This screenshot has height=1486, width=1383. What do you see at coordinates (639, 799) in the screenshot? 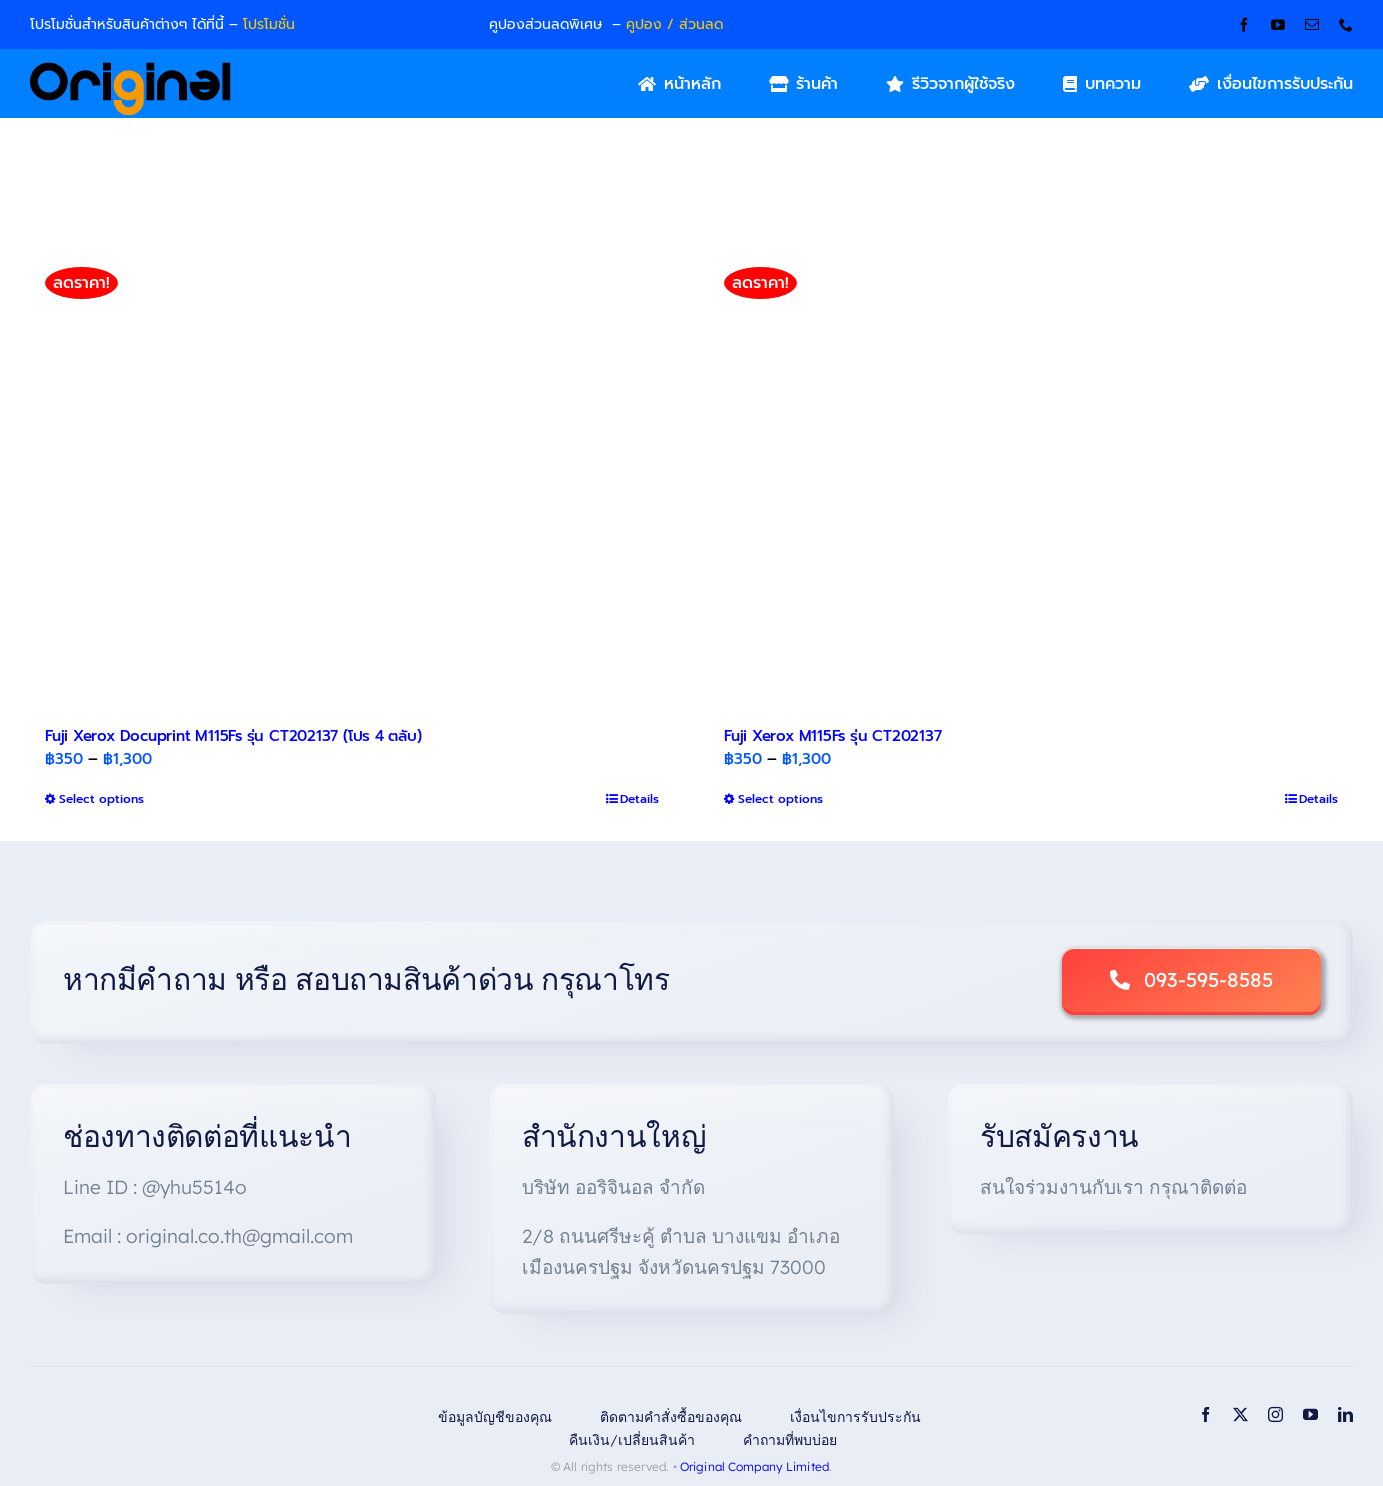
I see `Details` at bounding box center [639, 799].